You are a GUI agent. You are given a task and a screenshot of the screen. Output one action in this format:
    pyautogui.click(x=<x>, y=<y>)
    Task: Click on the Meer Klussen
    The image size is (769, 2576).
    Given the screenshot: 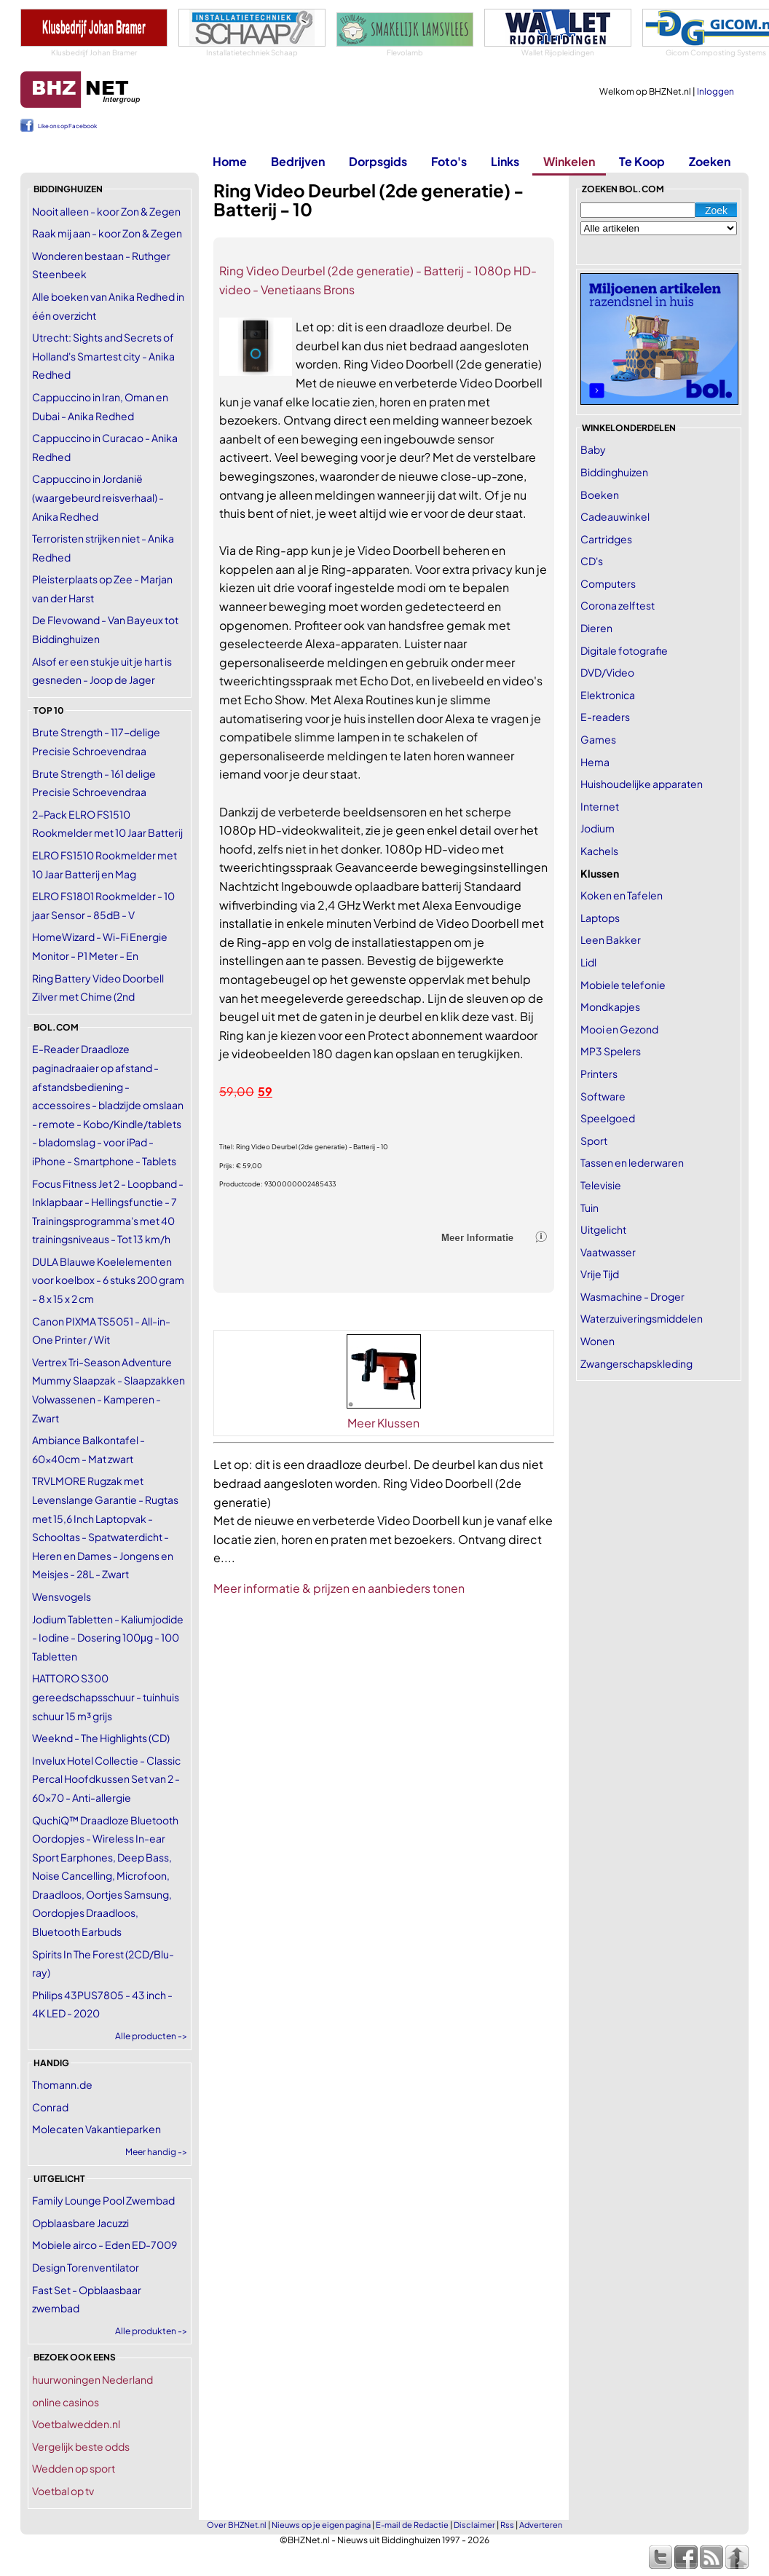 What is the action you would take?
    pyautogui.click(x=383, y=1422)
    